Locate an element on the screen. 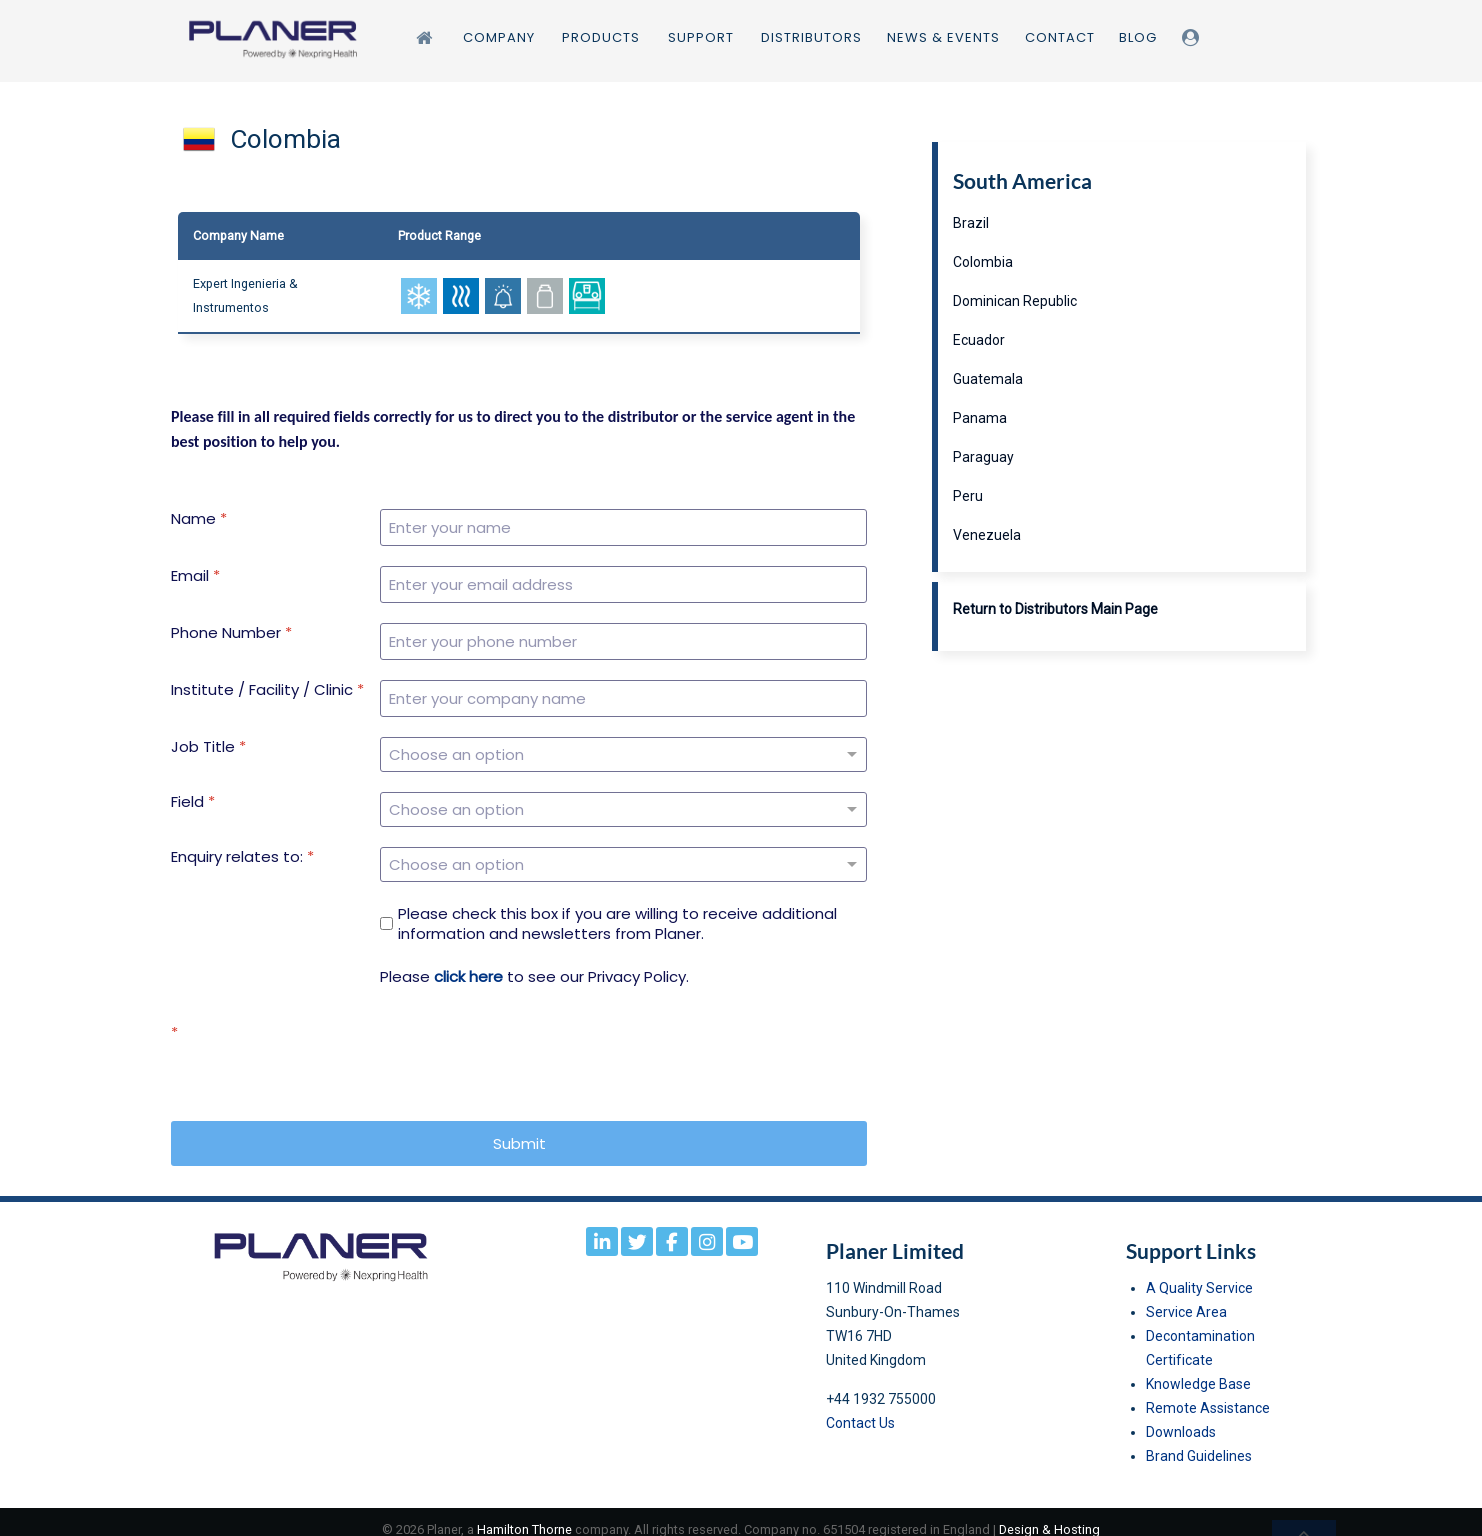  Paraguay is located at coordinates (983, 457).